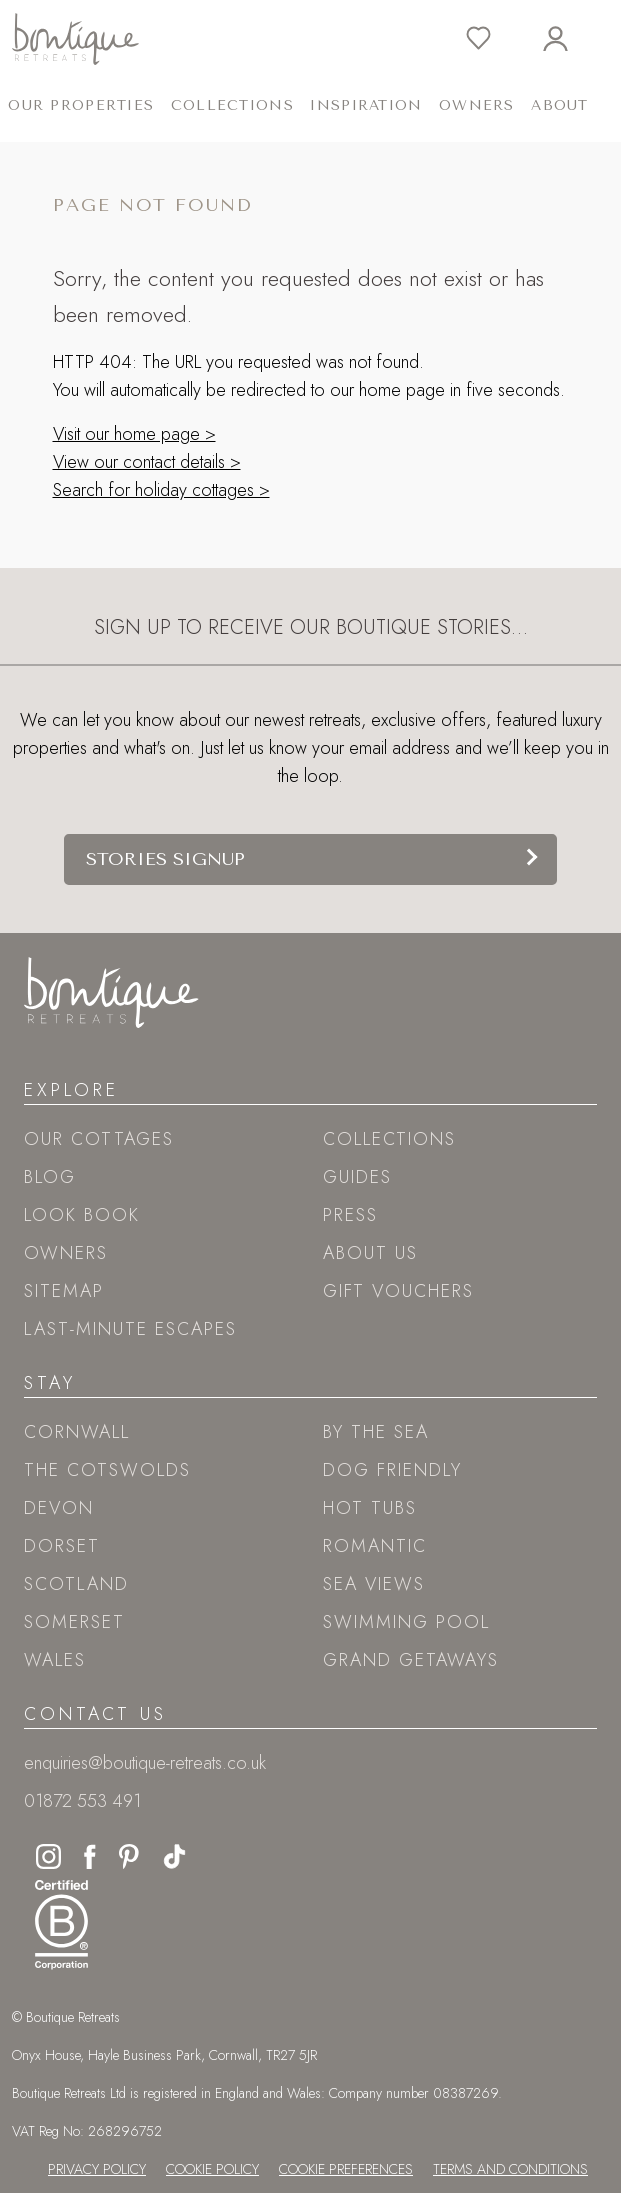 Image resolution: width=621 pixels, height=2193 pixels. What do you see at coordinates (62, 1546) in the screenshot?
I see `Dorset` at bounding box center [62, 1546].